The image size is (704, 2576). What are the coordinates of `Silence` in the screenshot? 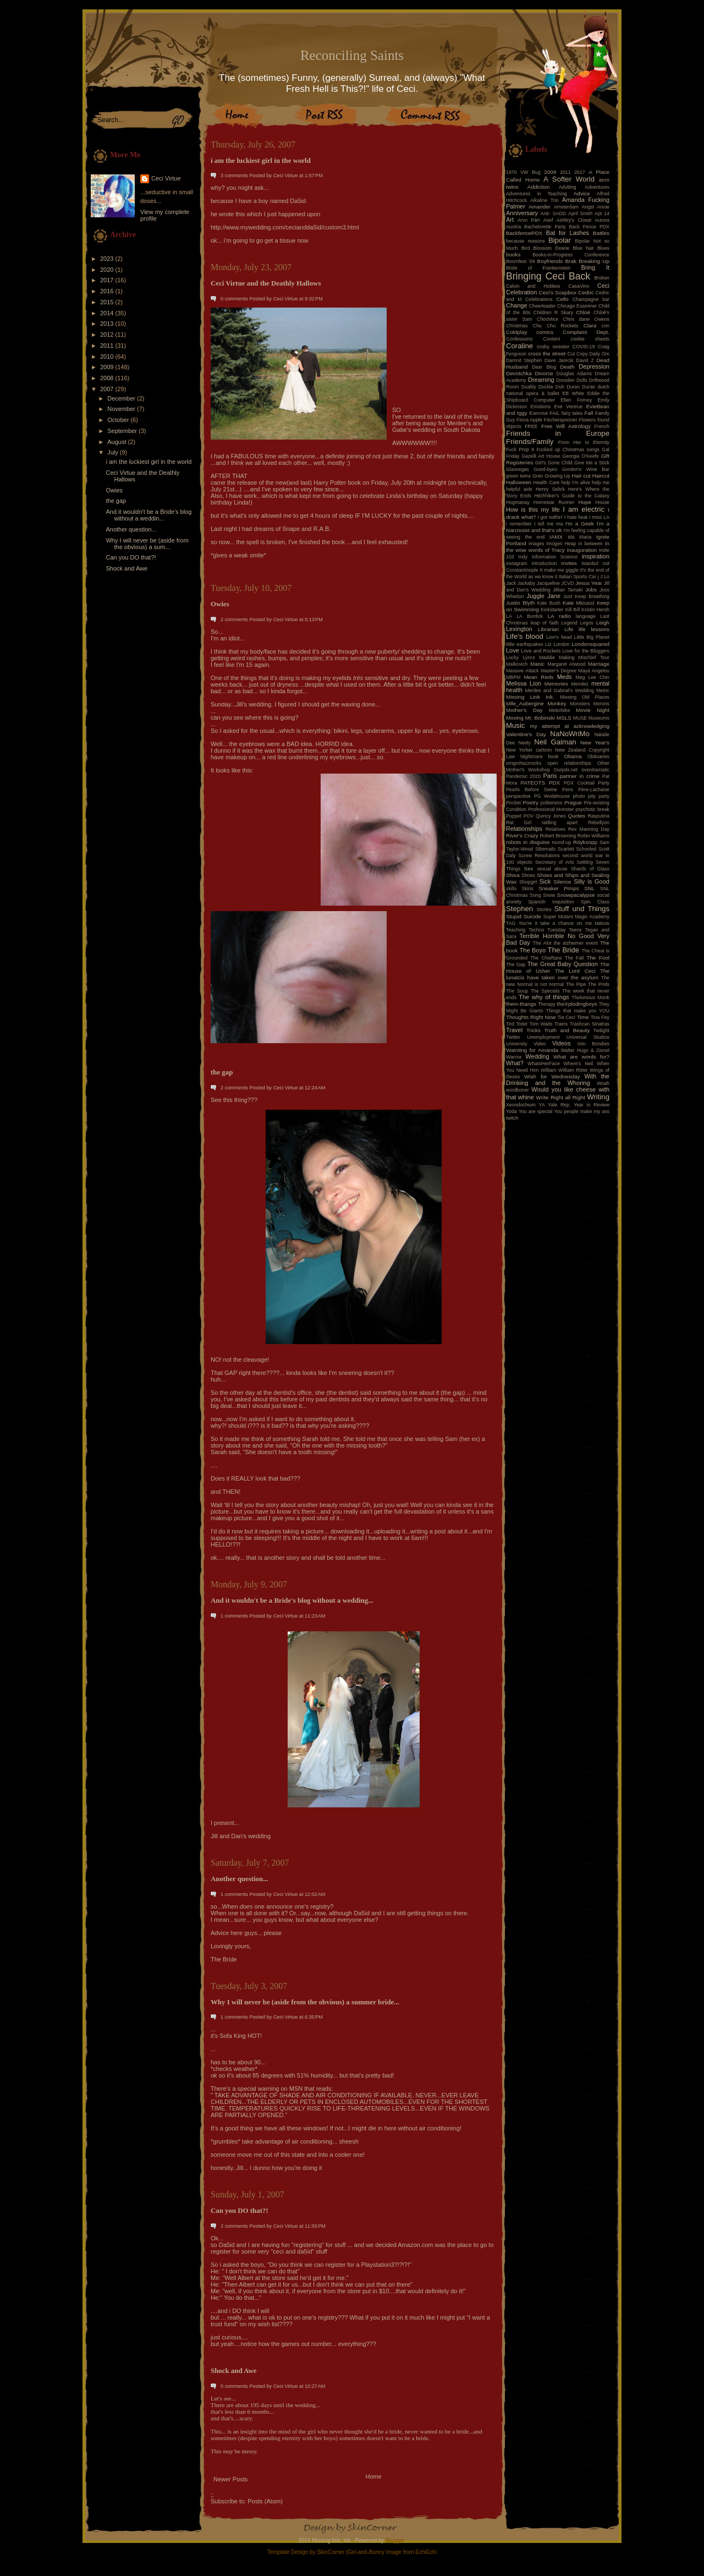 It's located at (562, 882).